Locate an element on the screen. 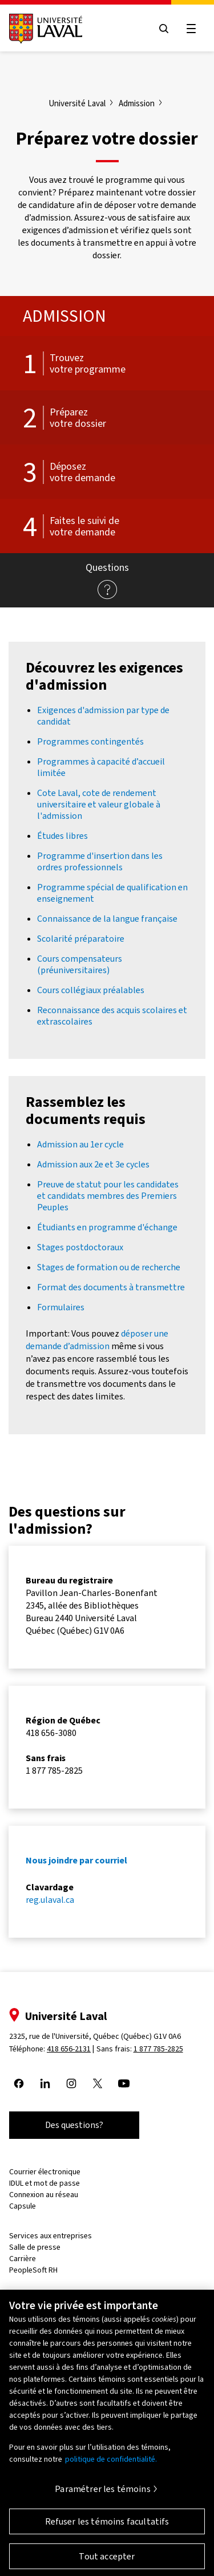 The width and height of the screenshot is (214, 2576). Reconnaissance des acquis scolaires et extrascolaires is located at coordinates (112, 1015).